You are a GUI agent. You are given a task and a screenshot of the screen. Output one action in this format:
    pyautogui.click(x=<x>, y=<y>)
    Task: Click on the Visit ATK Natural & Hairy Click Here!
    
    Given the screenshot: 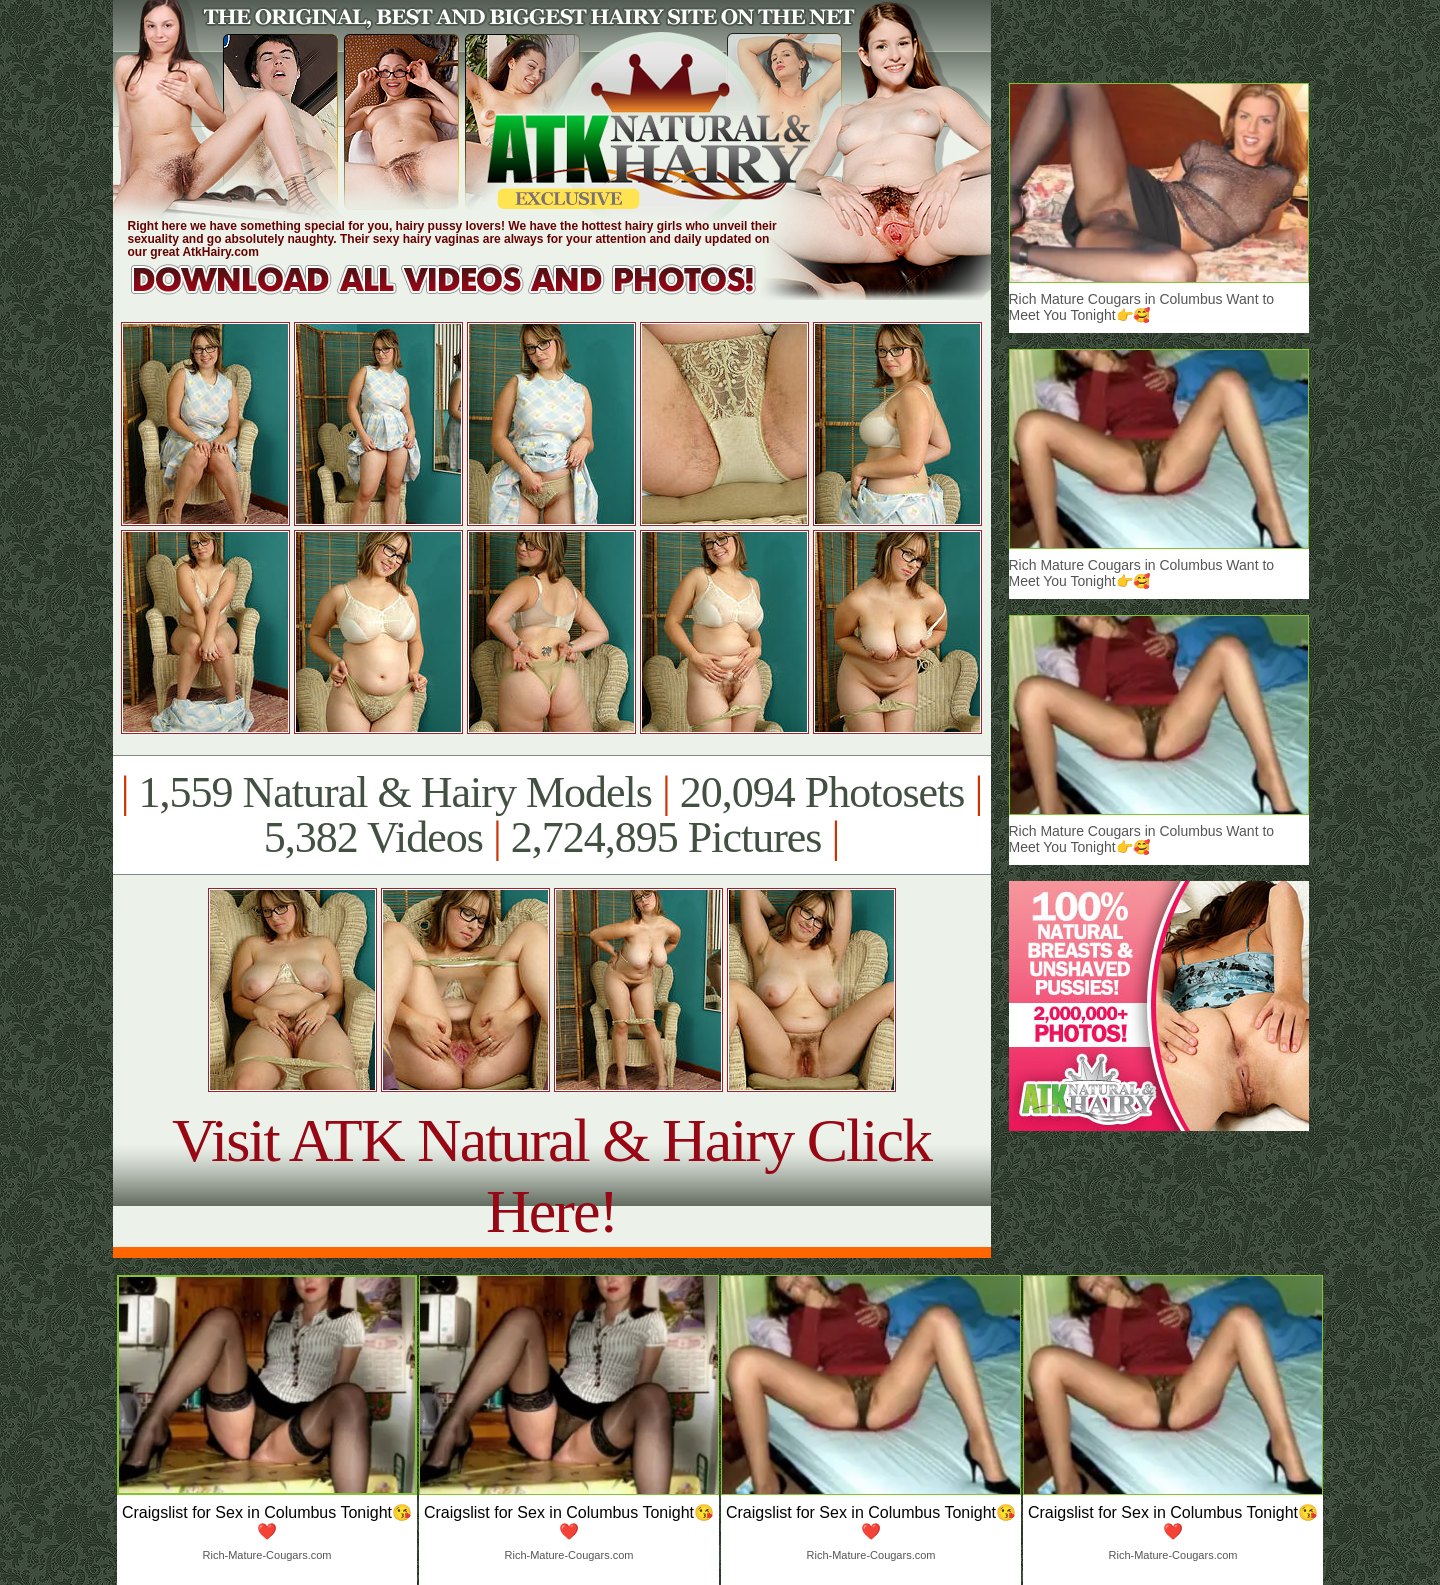 What is the action you would take?
    pyautogui.click(x=551, y=1175)
    